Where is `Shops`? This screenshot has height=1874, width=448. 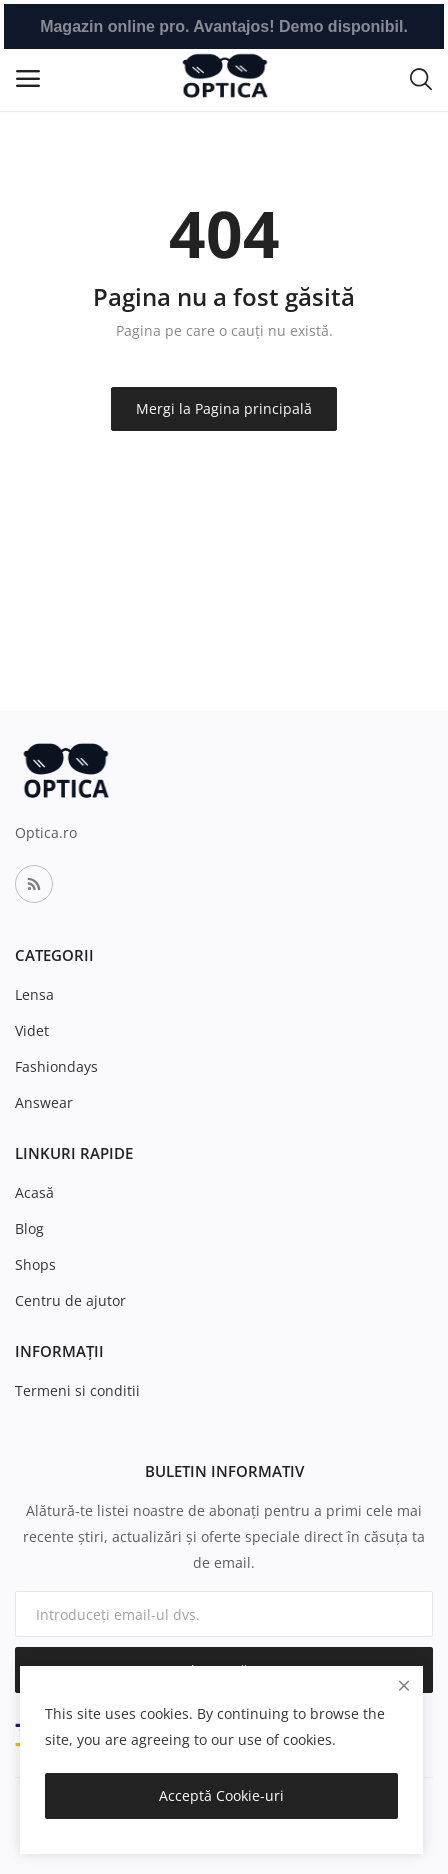
Shops is located at coordinates (35, 1264).